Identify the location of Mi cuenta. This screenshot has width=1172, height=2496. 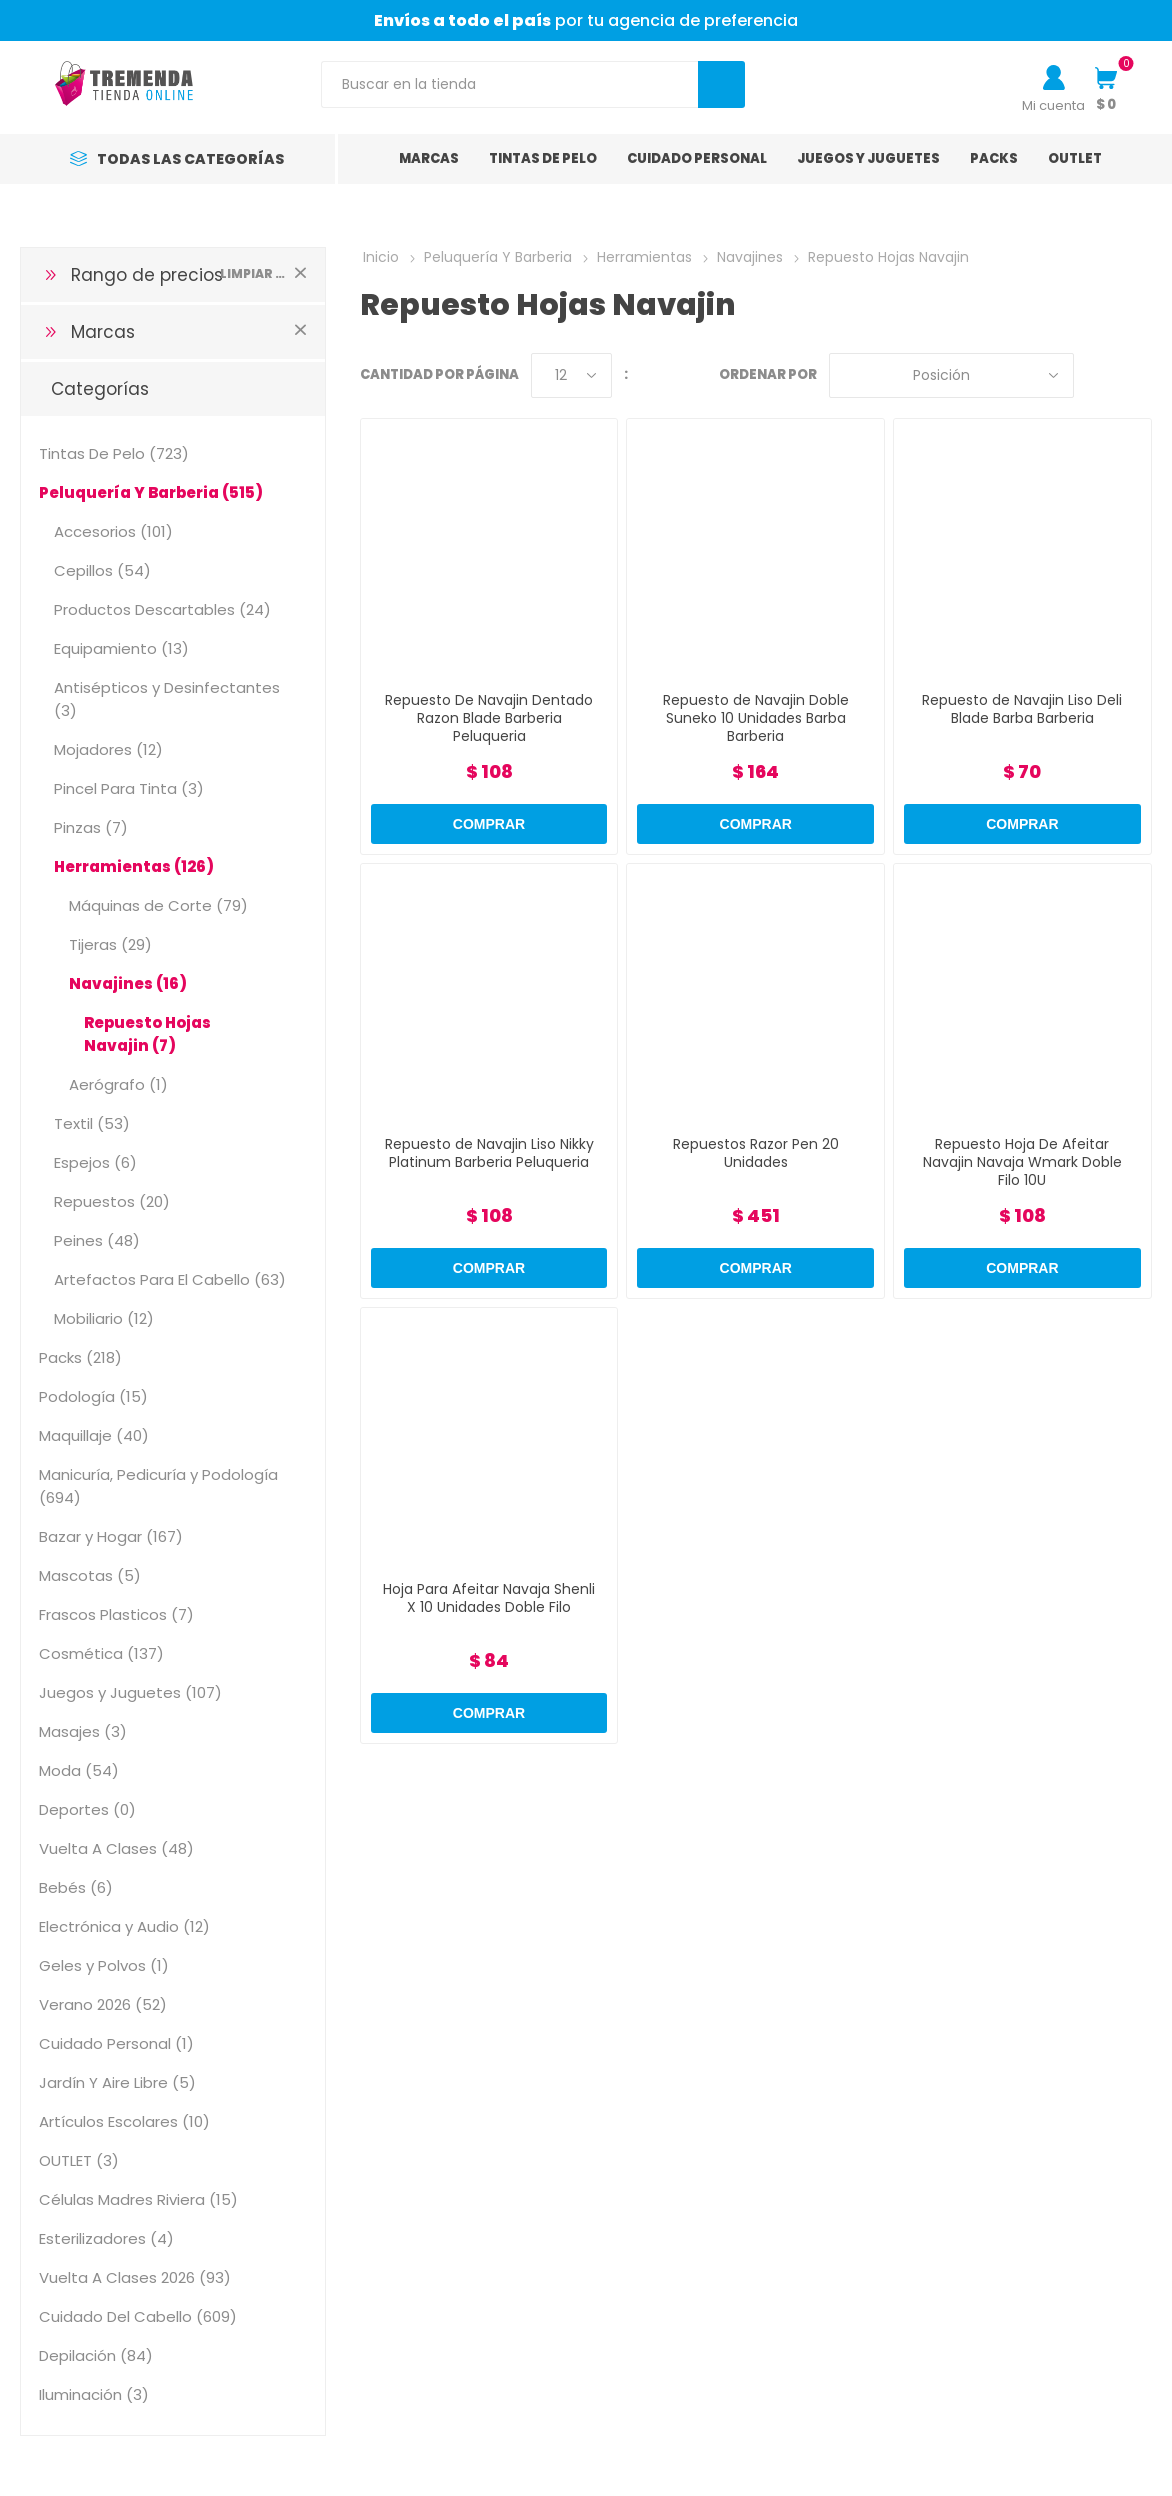
(1053, 105).